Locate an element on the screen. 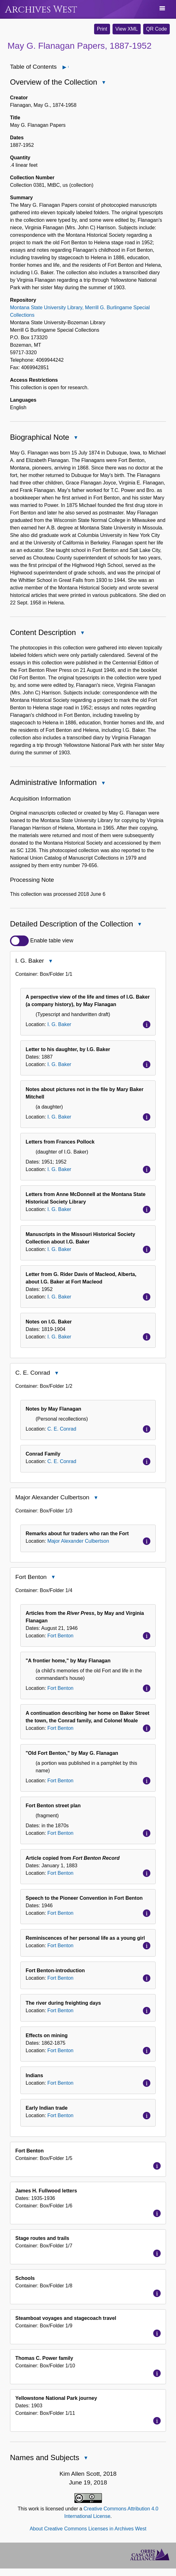 This screenshot has width=176, height=2576. Close Fort Benton is located at coordinates (53, 1578).